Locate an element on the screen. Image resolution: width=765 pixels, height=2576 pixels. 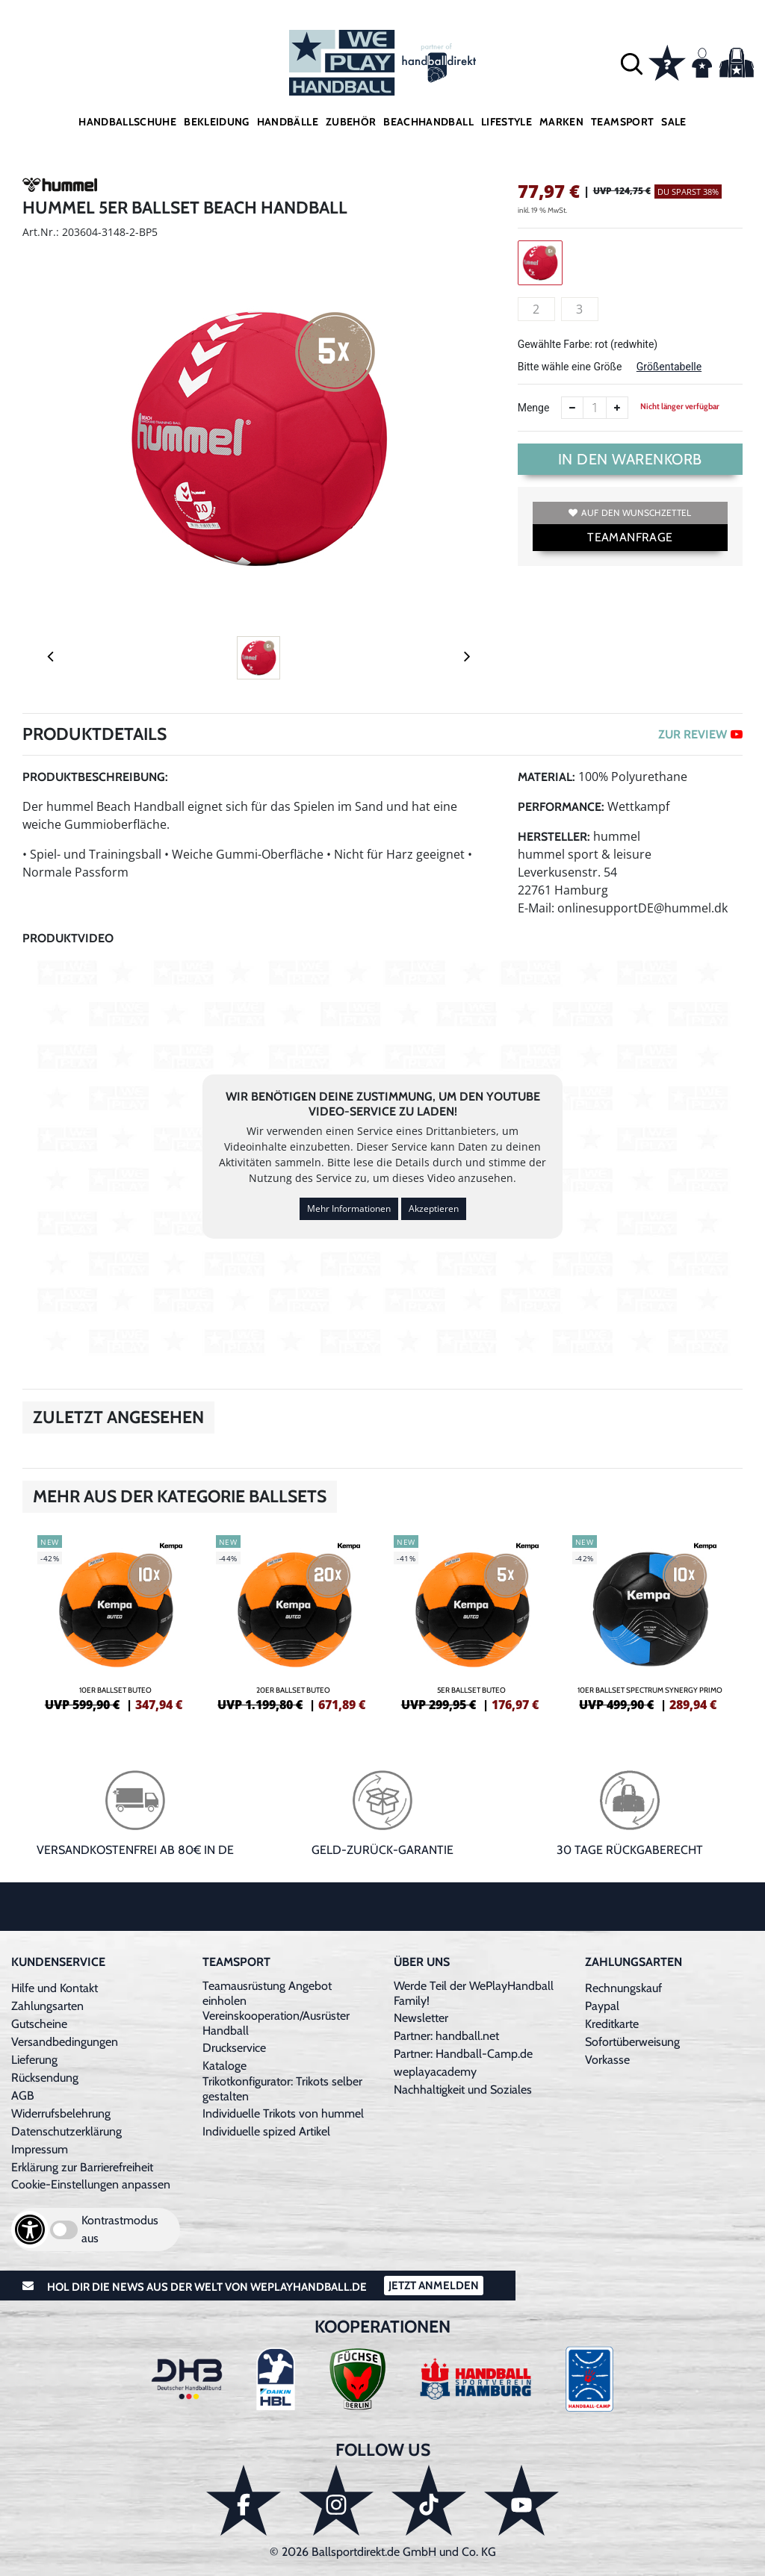
Cookie-Einstellungen anpassen is located at coordinates (90, 2184).